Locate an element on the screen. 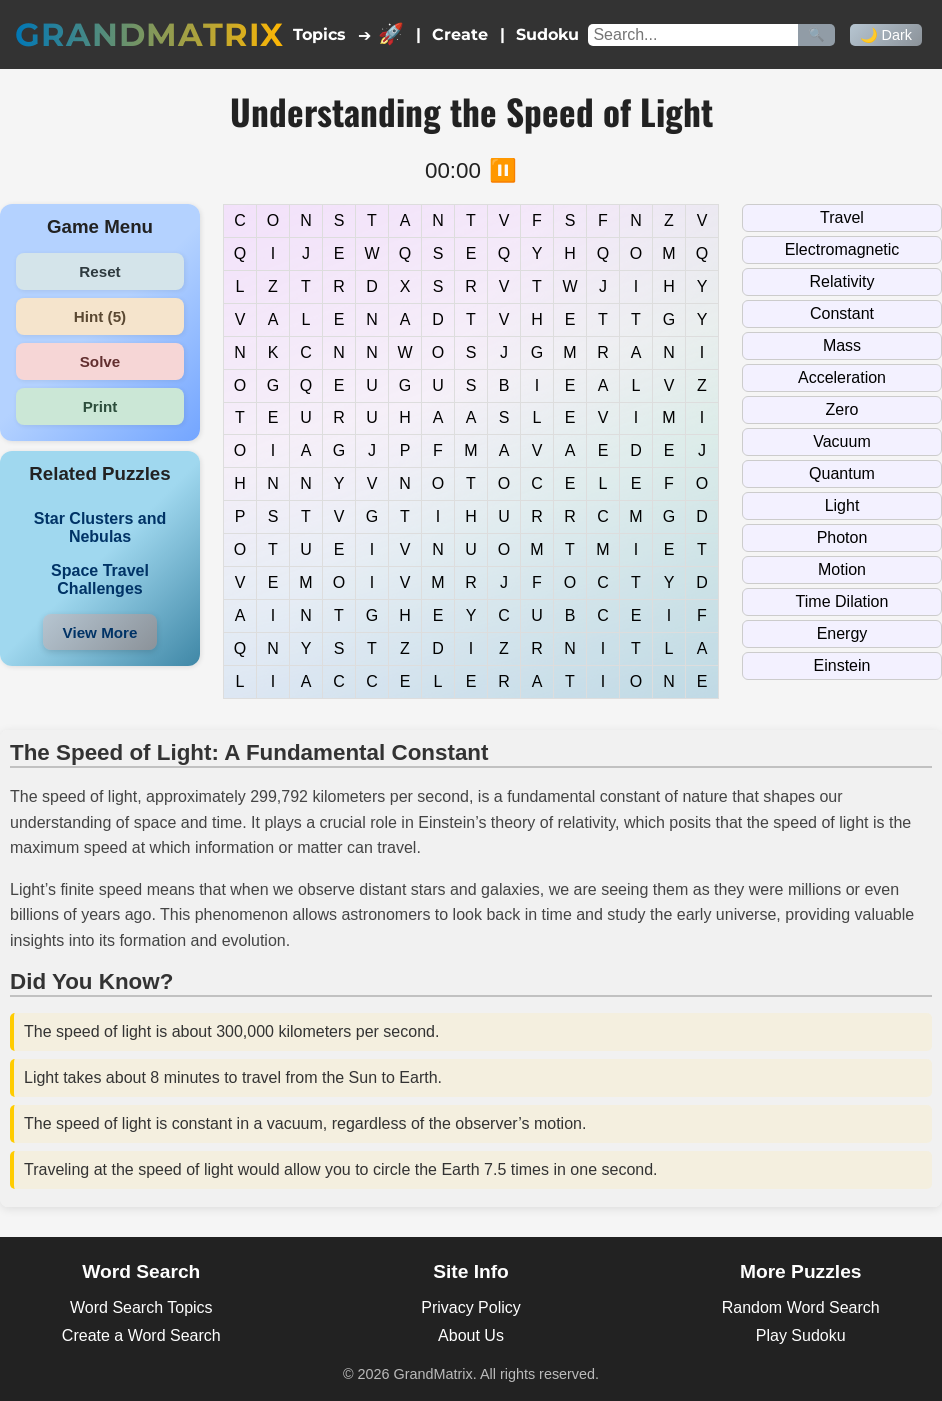 The height and width of the screenshot is (1401, 942). Word Search Topics is located at coordinates (141, 1307).